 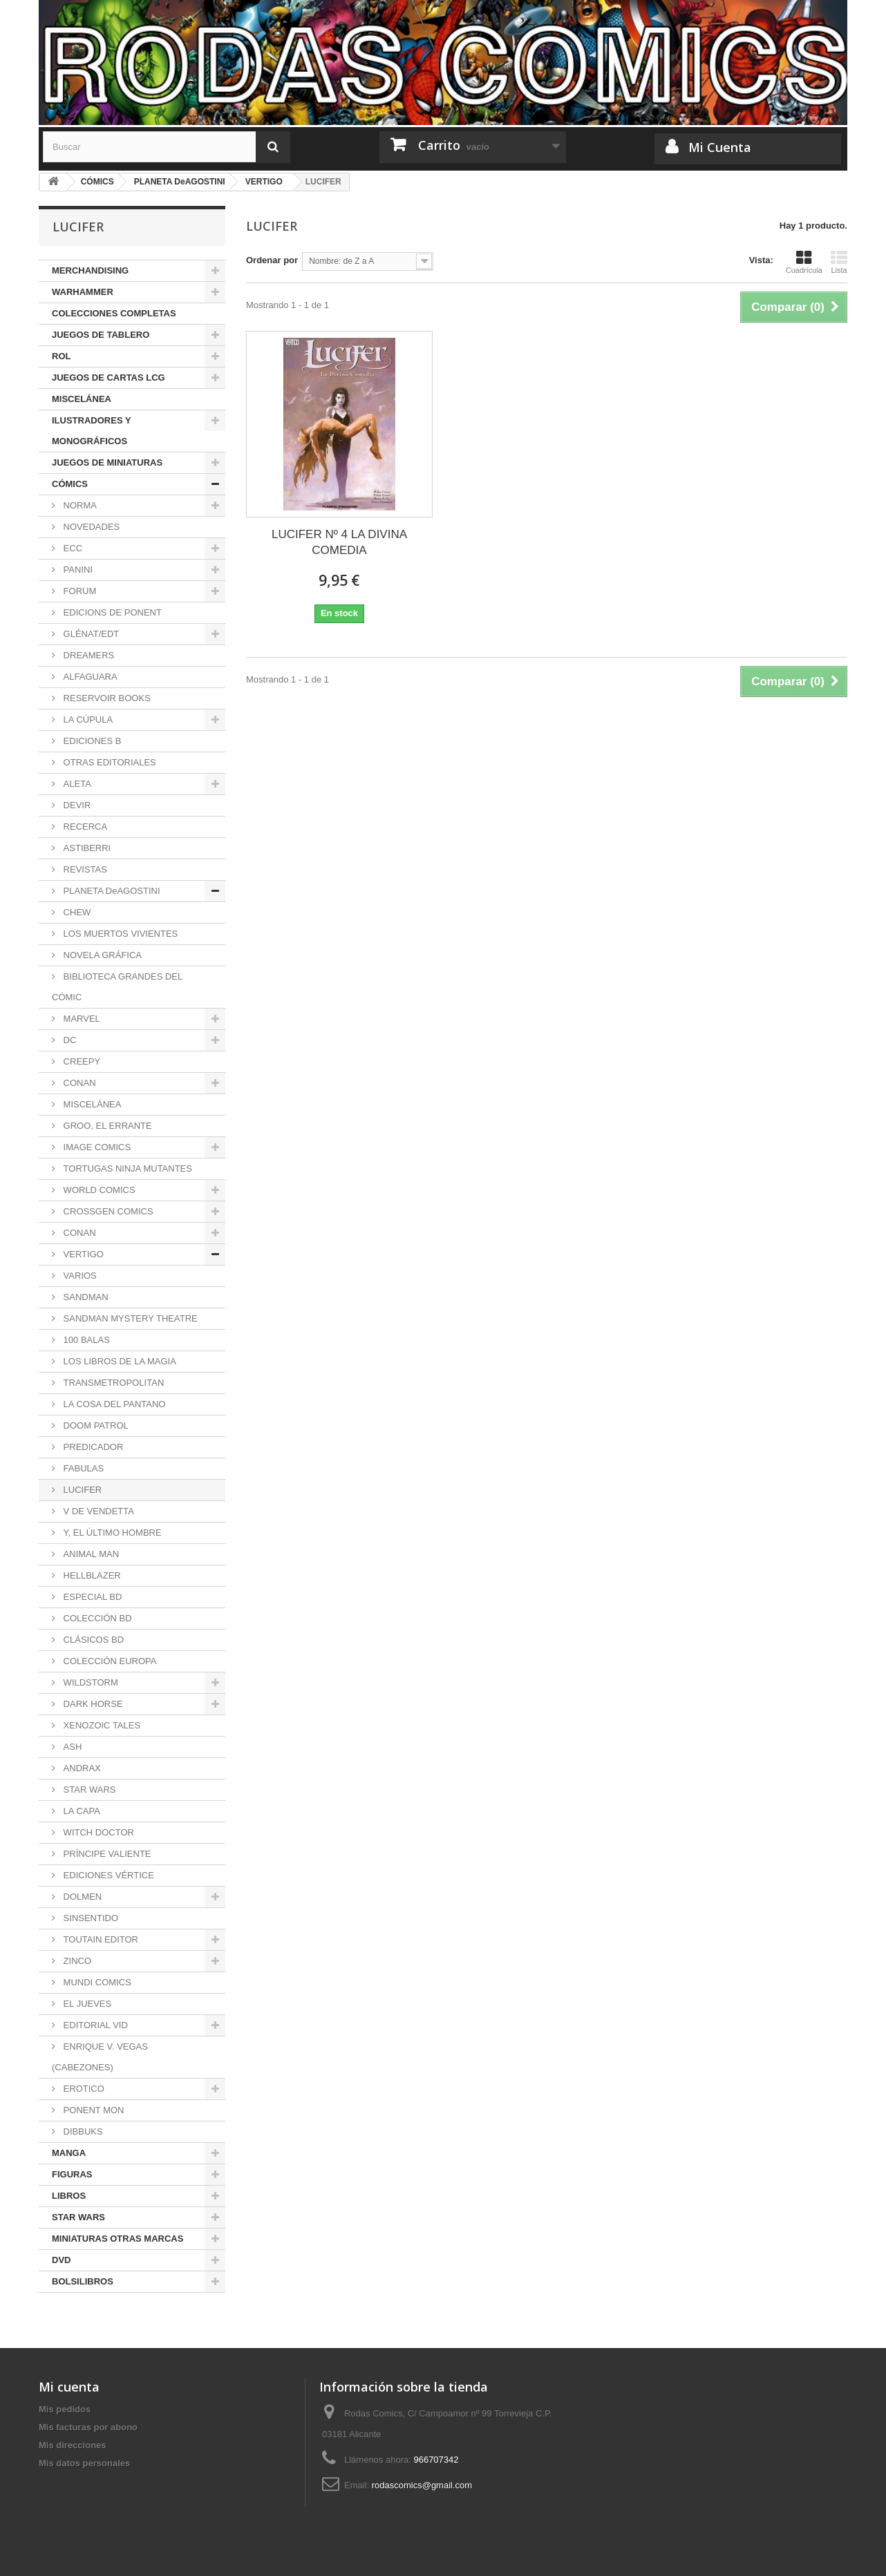 I want to click on FORUM, so click(x=78, y=591).